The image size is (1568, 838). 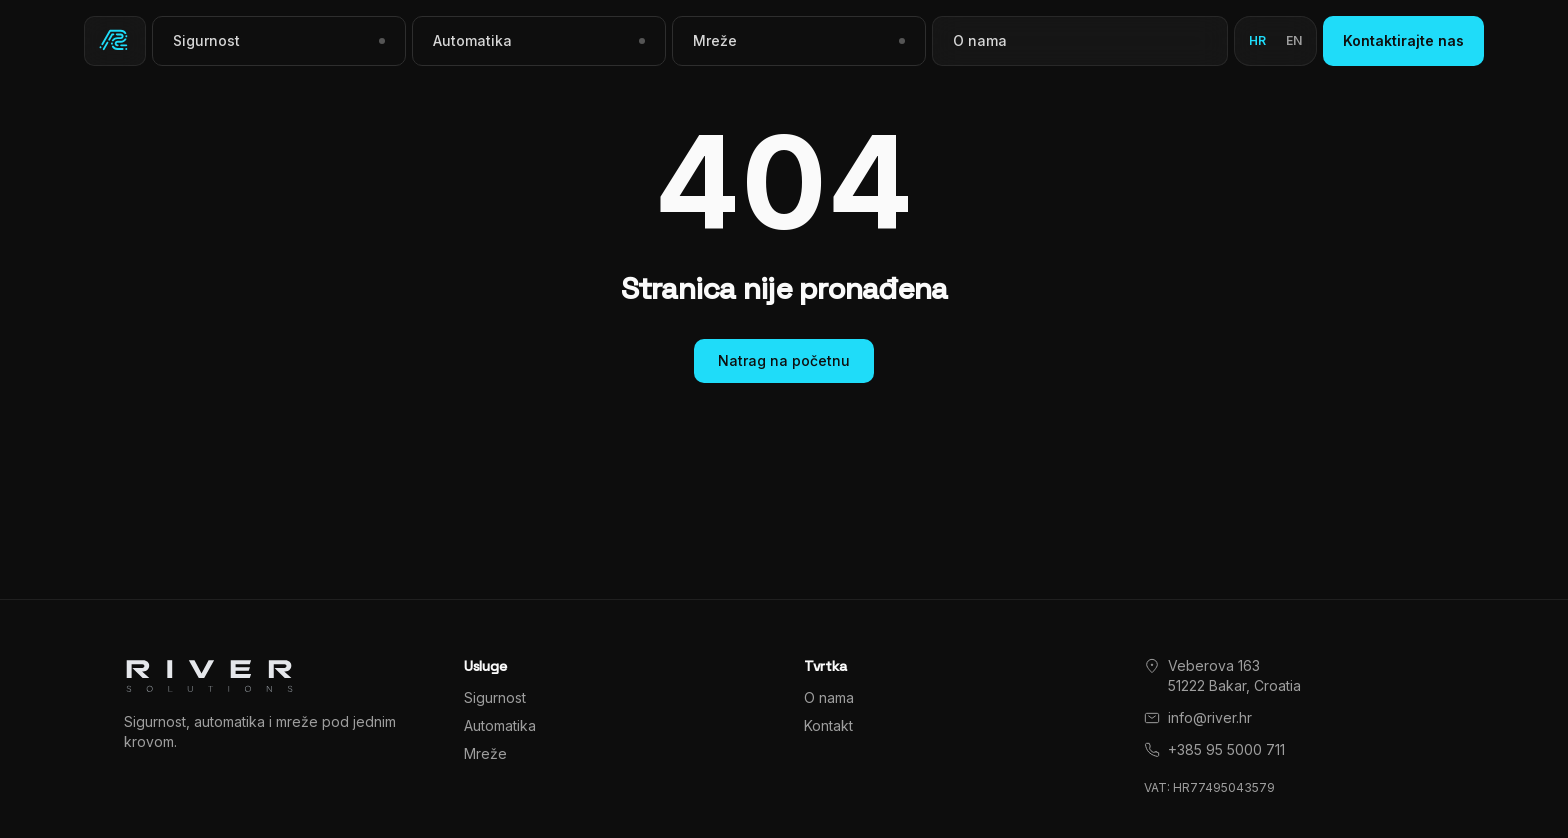 I want to click on Automatika, so click(x=500, y=725).